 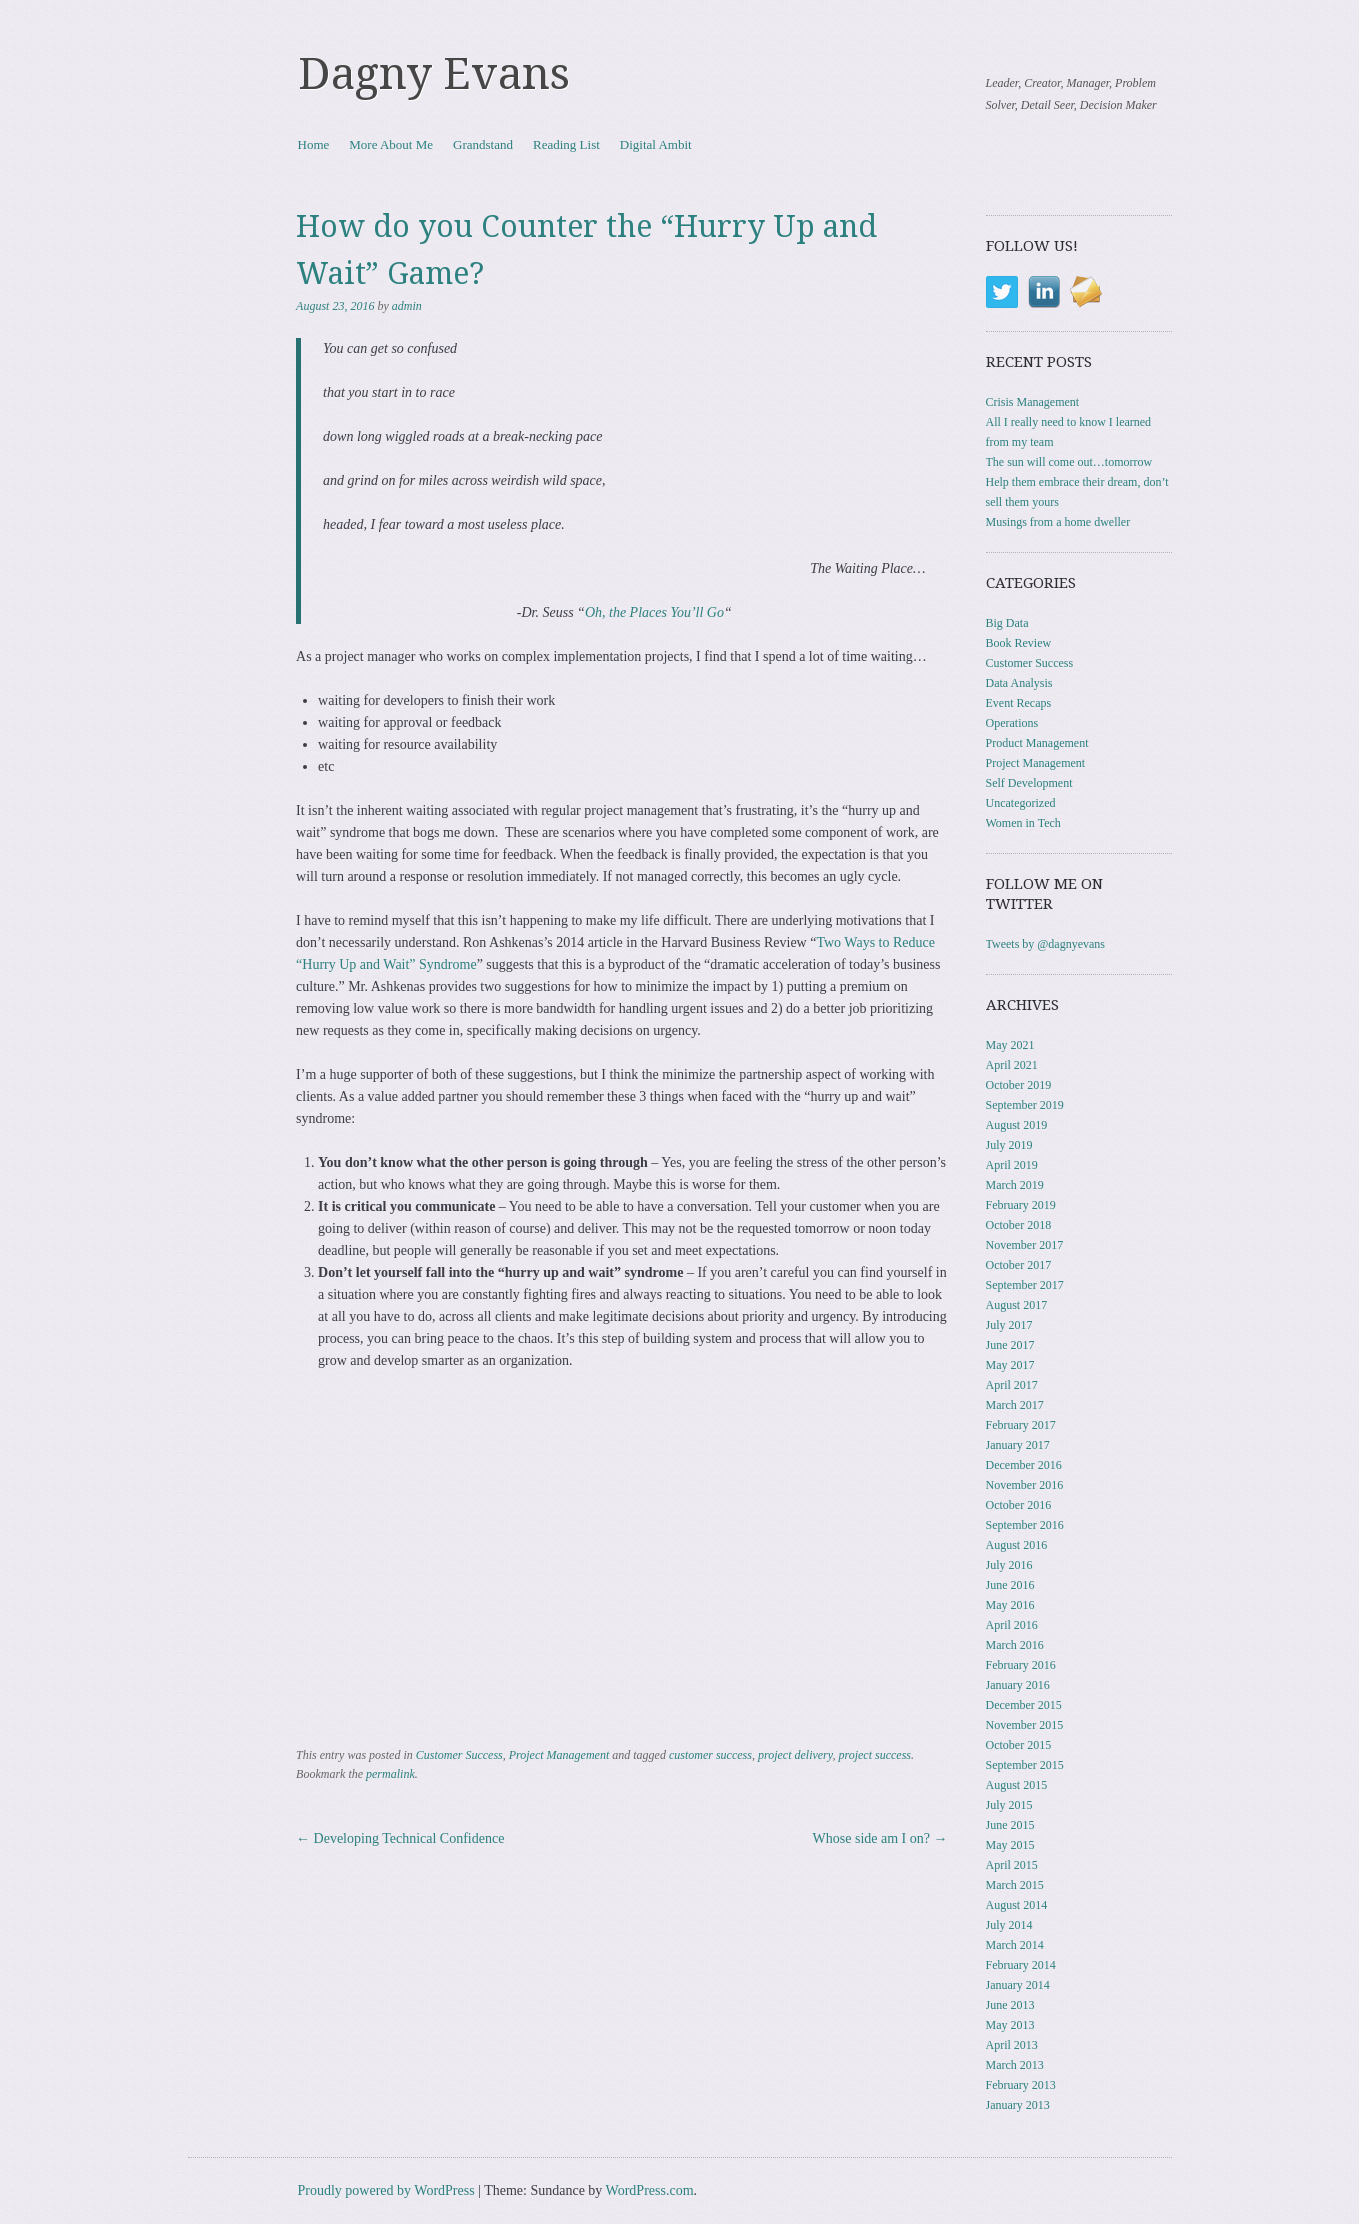 I want to click on November 2015, so click(x=1025, y=1725).